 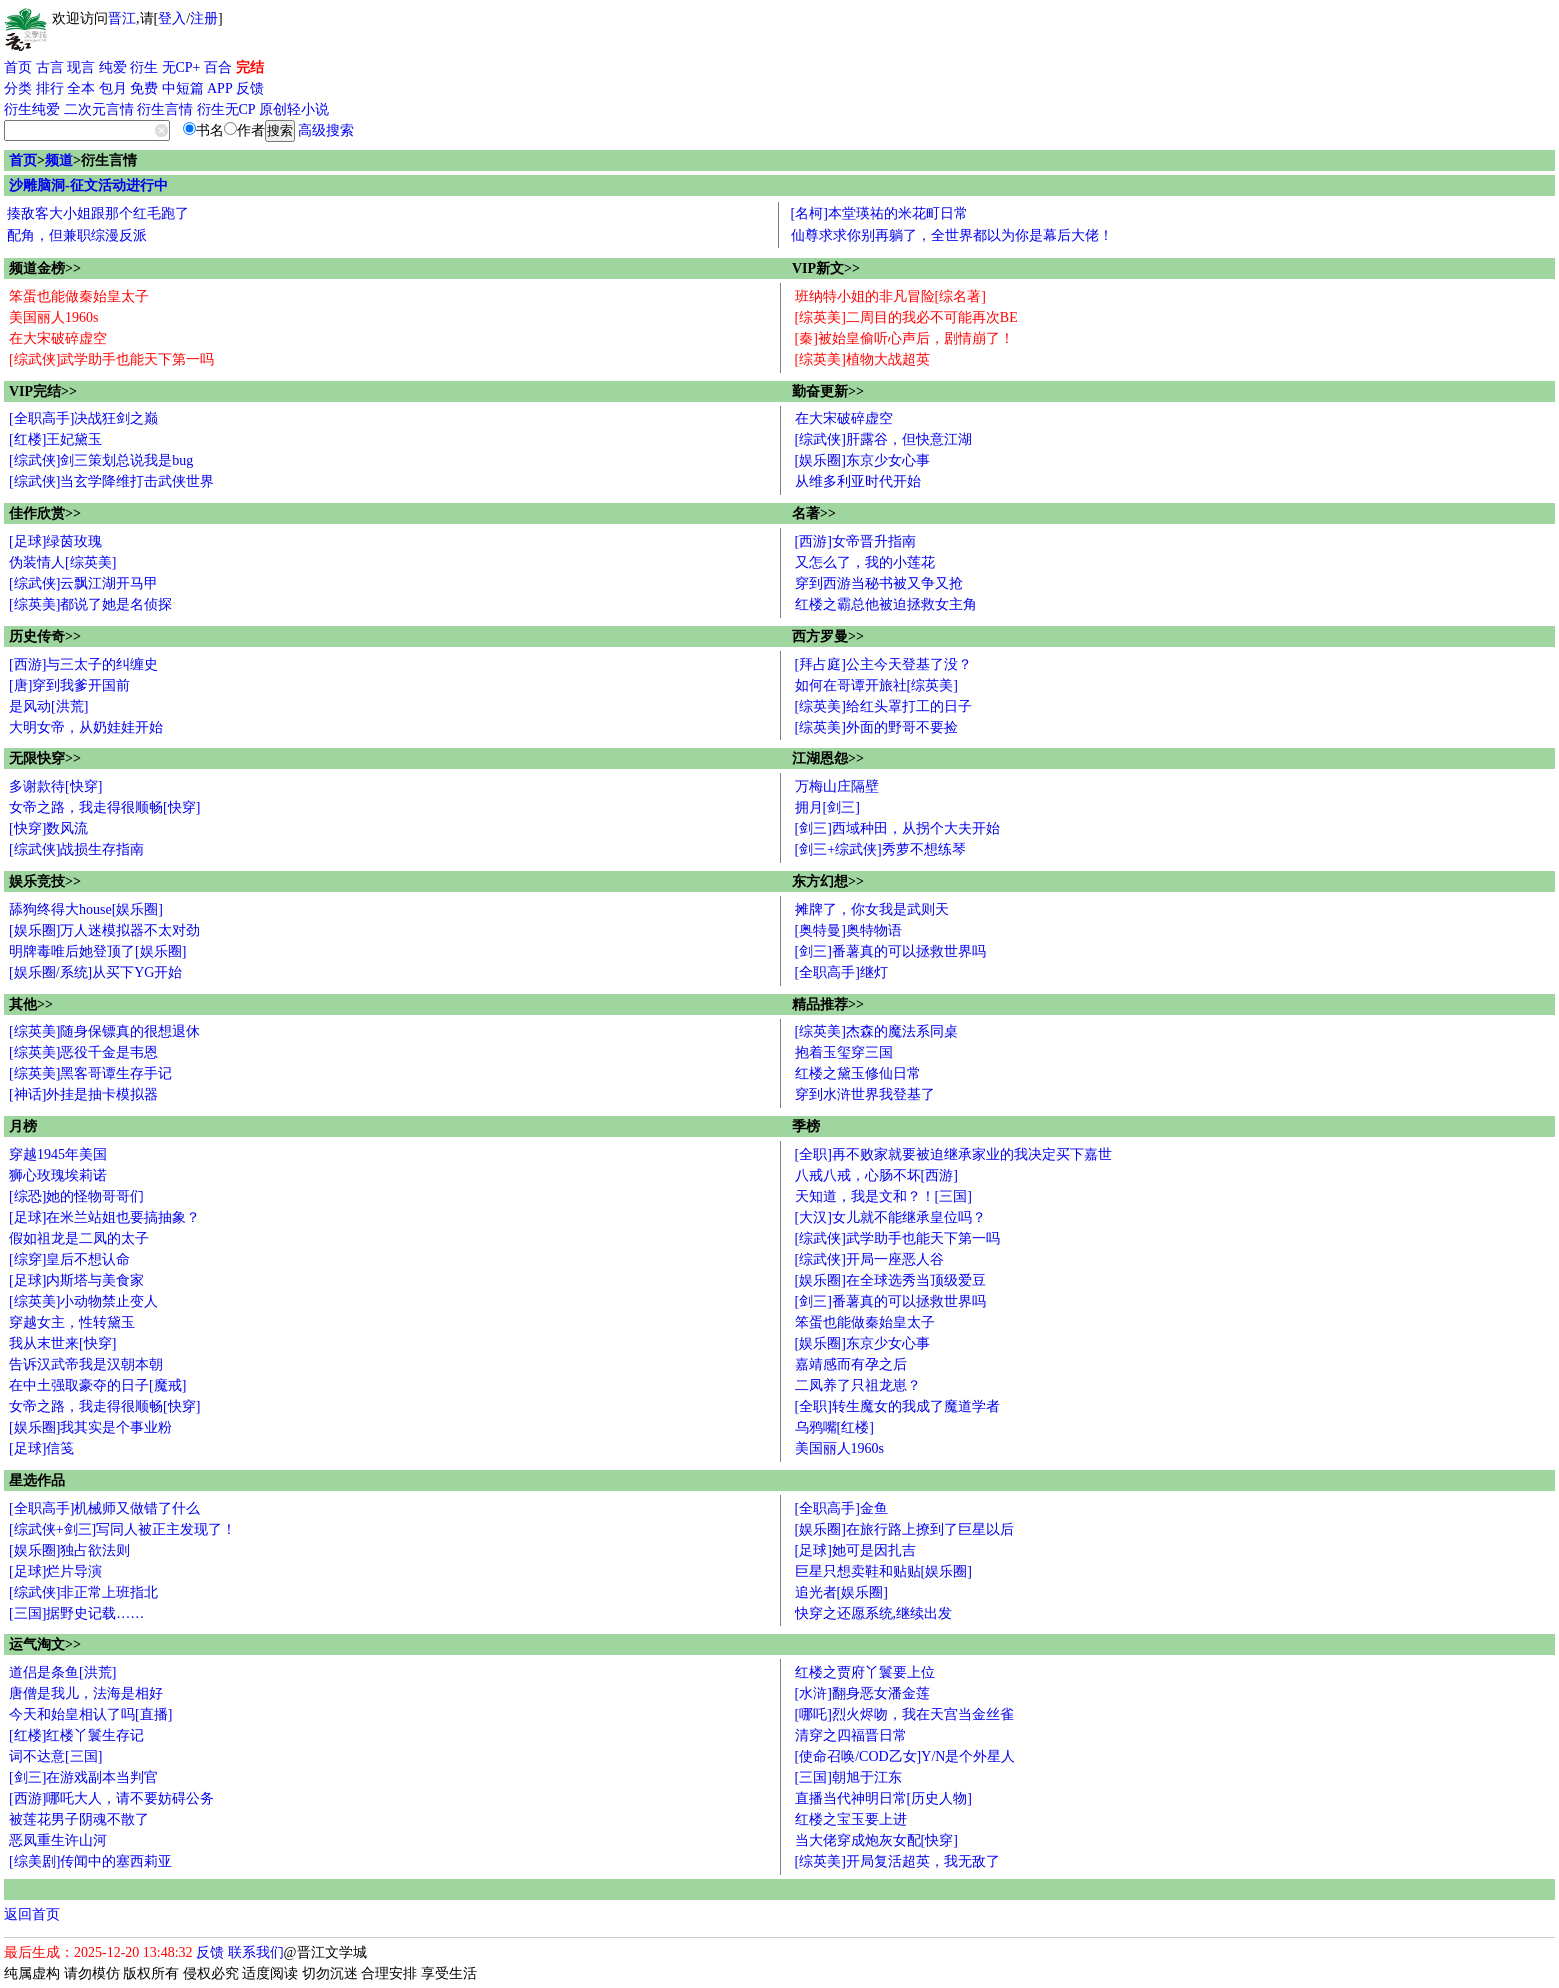 I want to click on 班纳特小姐的非凡冒险[综名著], so click(x=890, y=296).